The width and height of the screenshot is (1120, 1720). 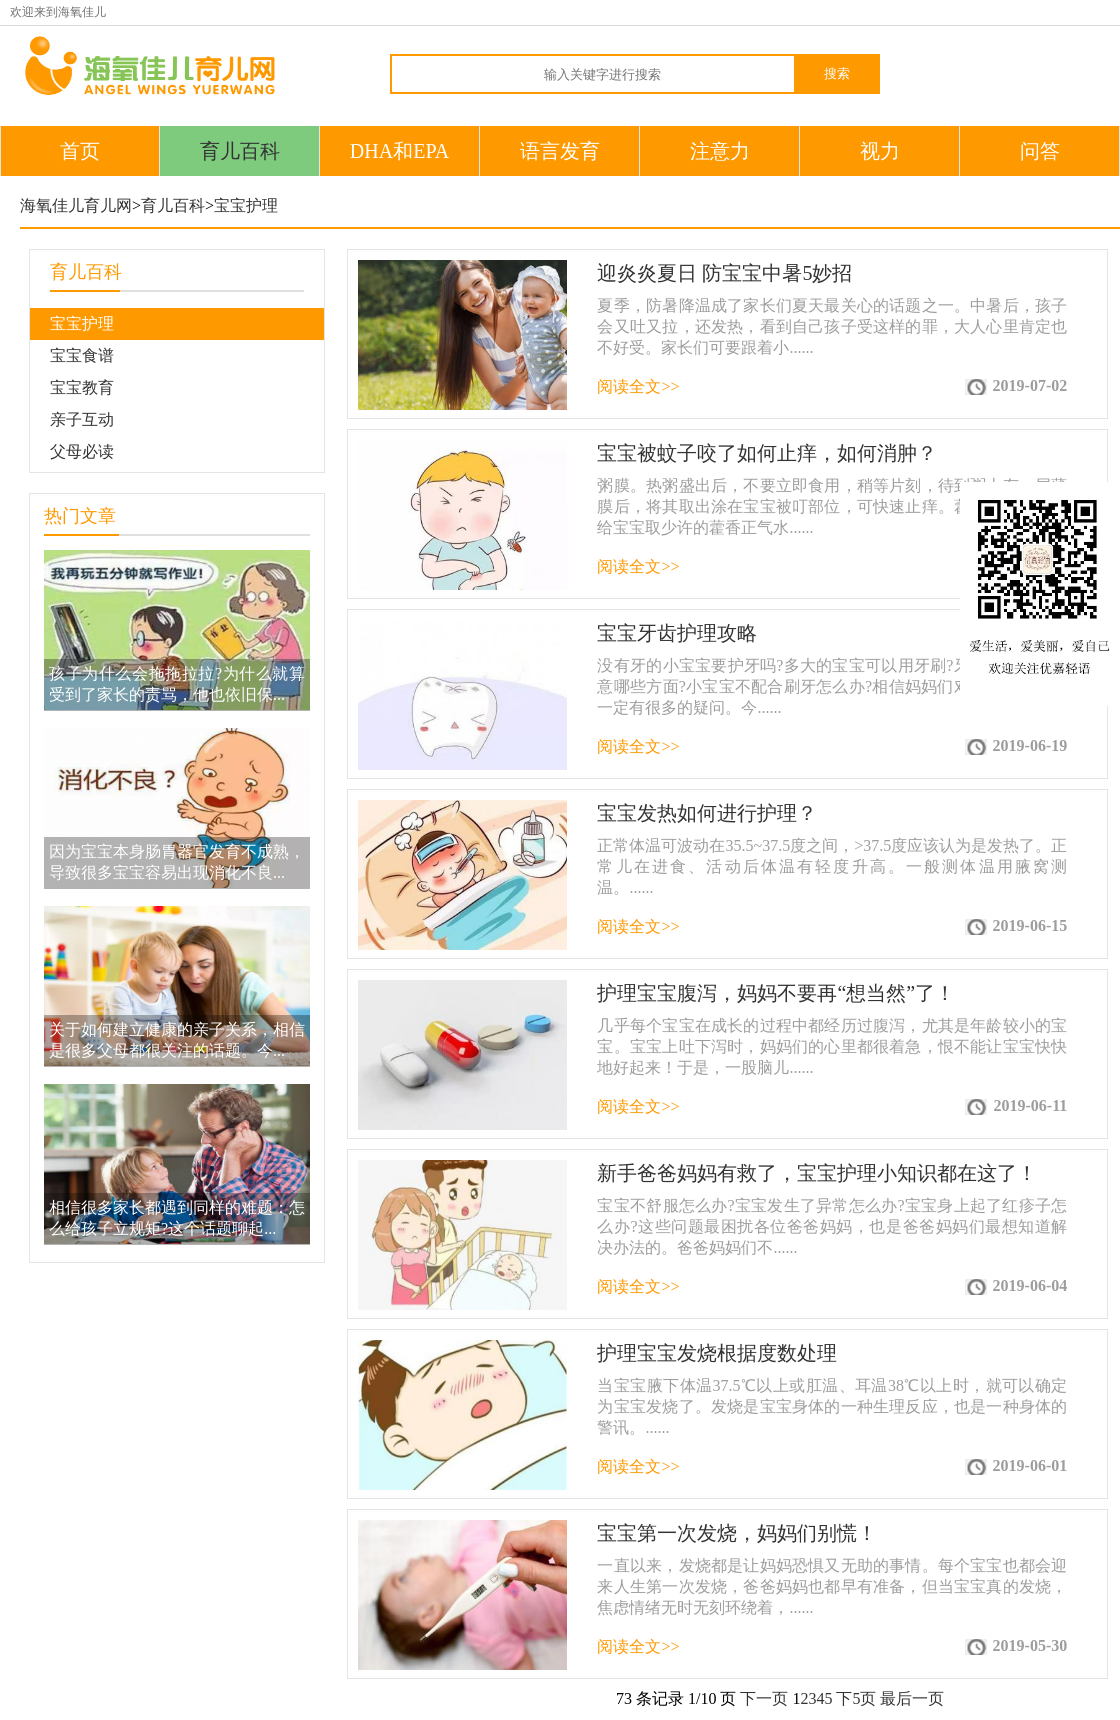 I want to click on 护理宝宝发烧根据度数处理, so click(x=717, y=1353).